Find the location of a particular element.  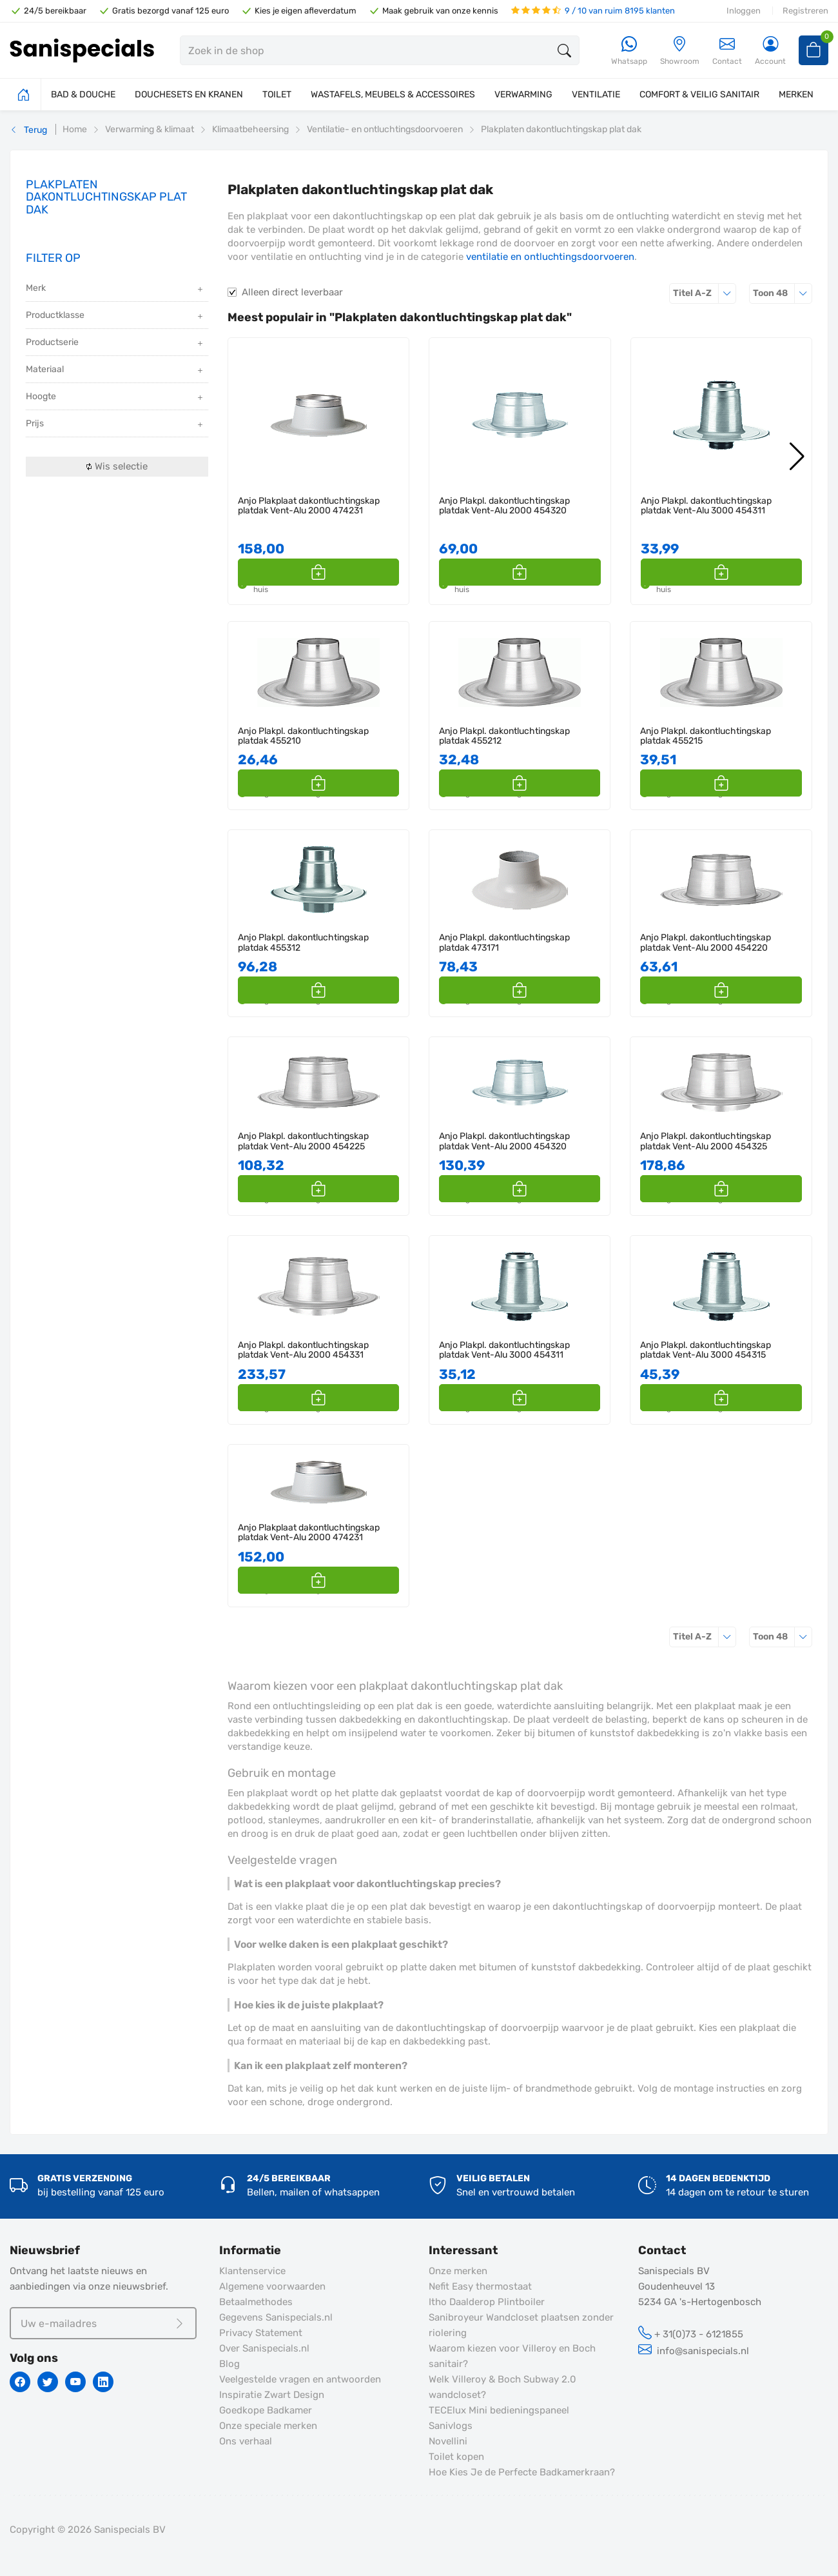

Contact is located at coordinates (727, 50).